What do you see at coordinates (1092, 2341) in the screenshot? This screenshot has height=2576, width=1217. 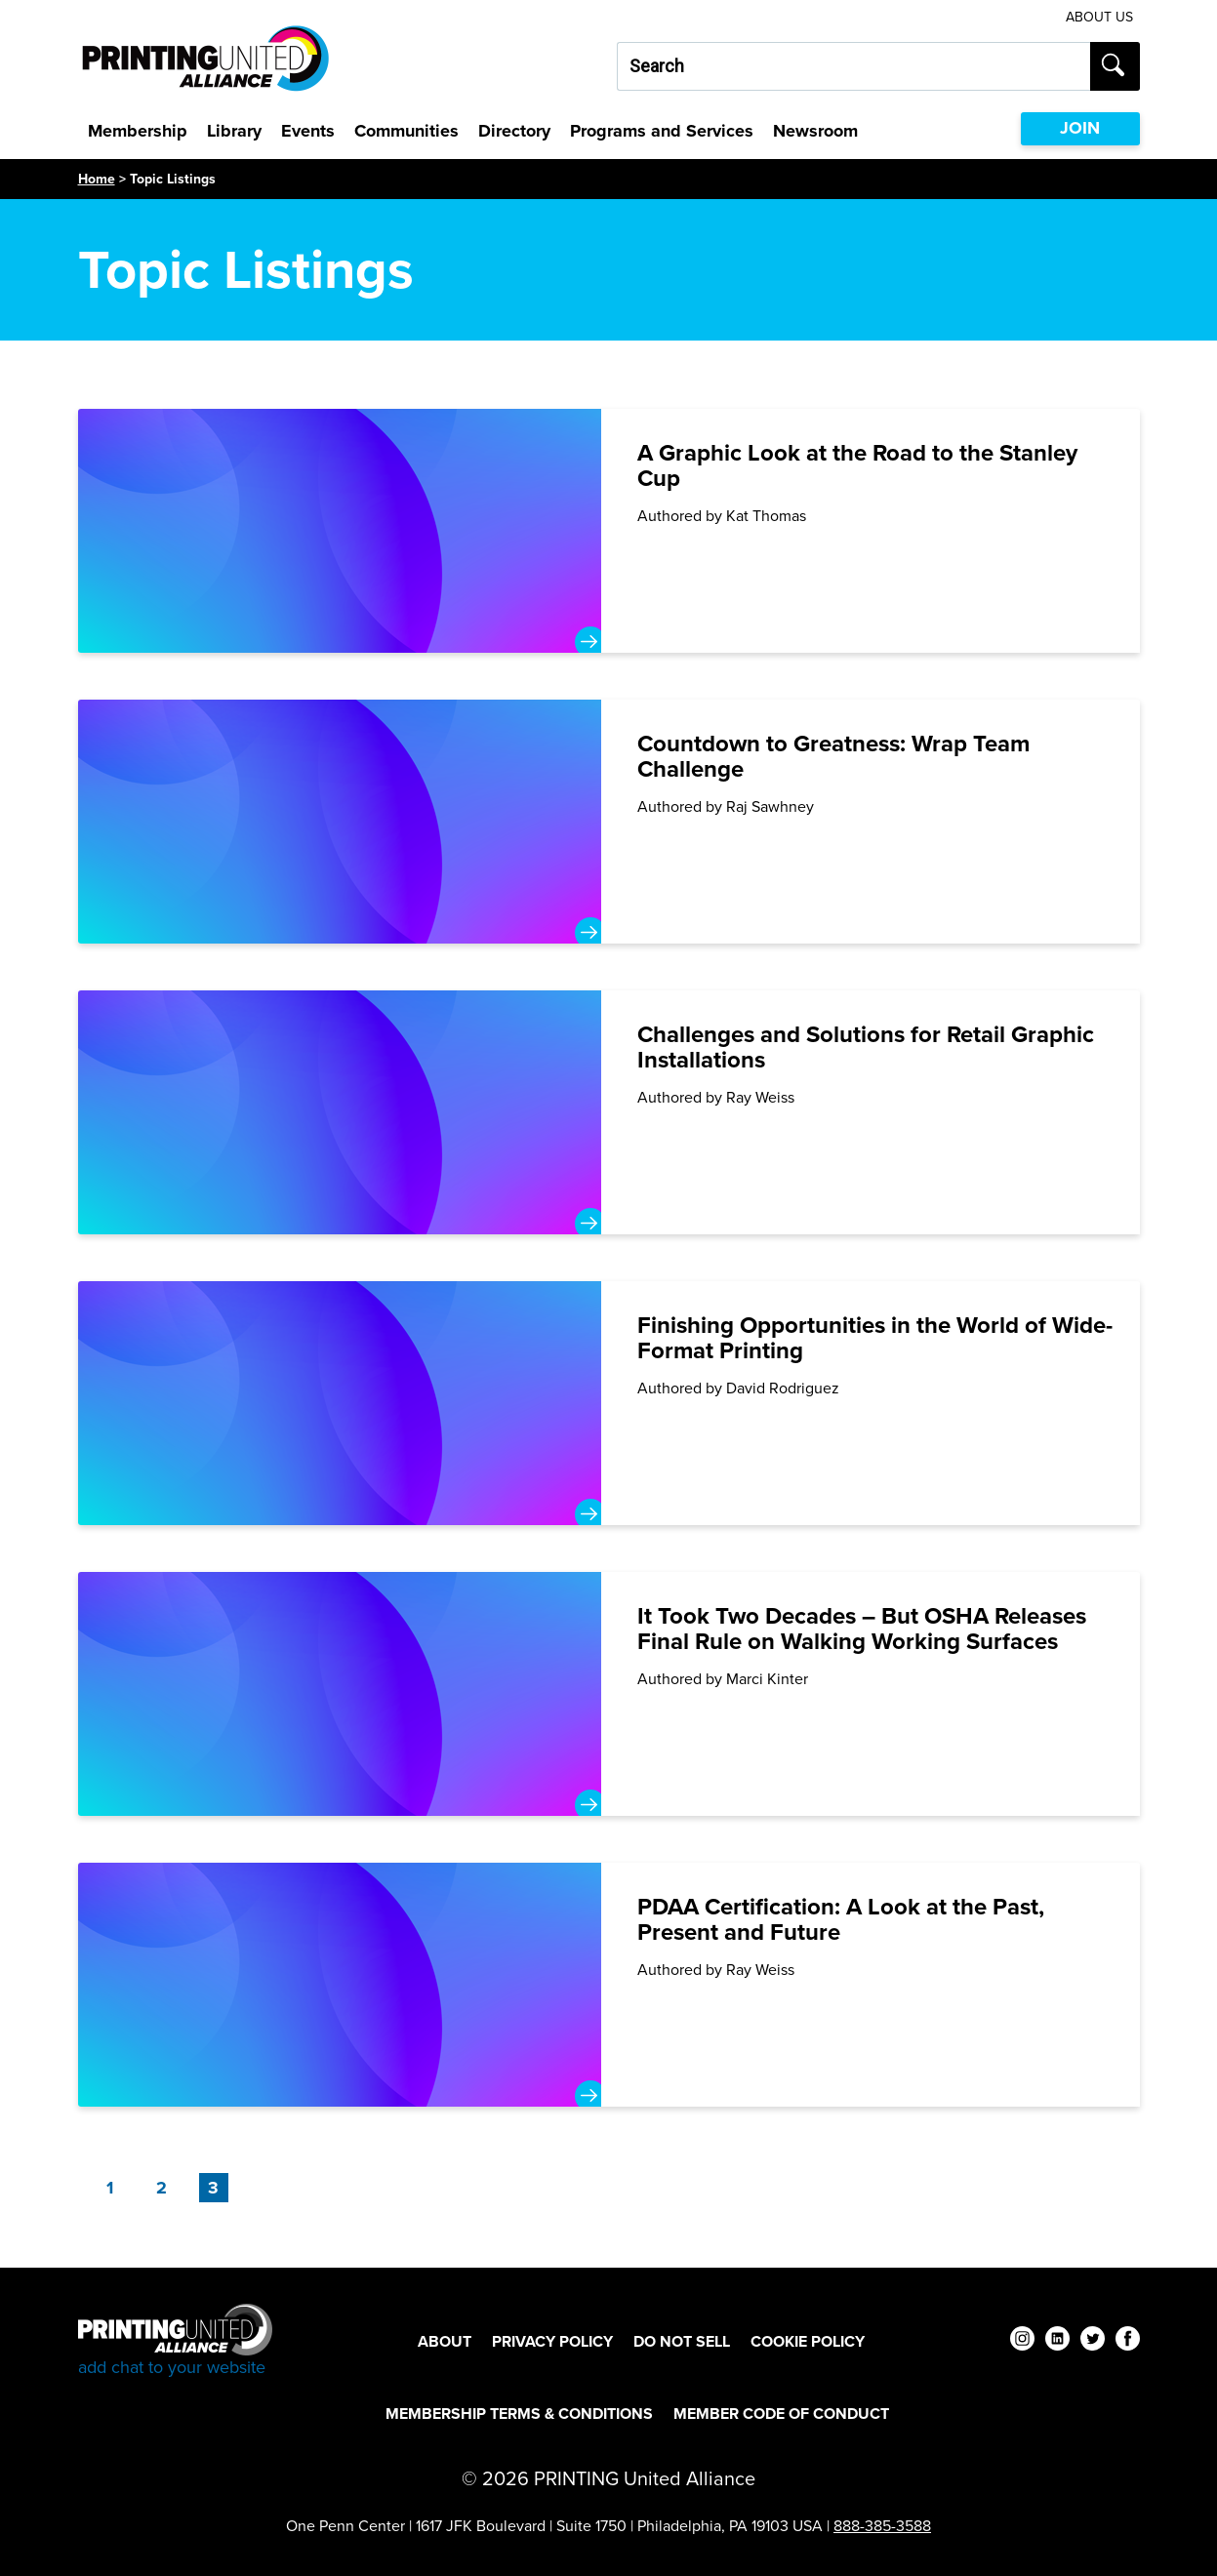 I see `[twitter]` at bounding box center [1092, 2341].